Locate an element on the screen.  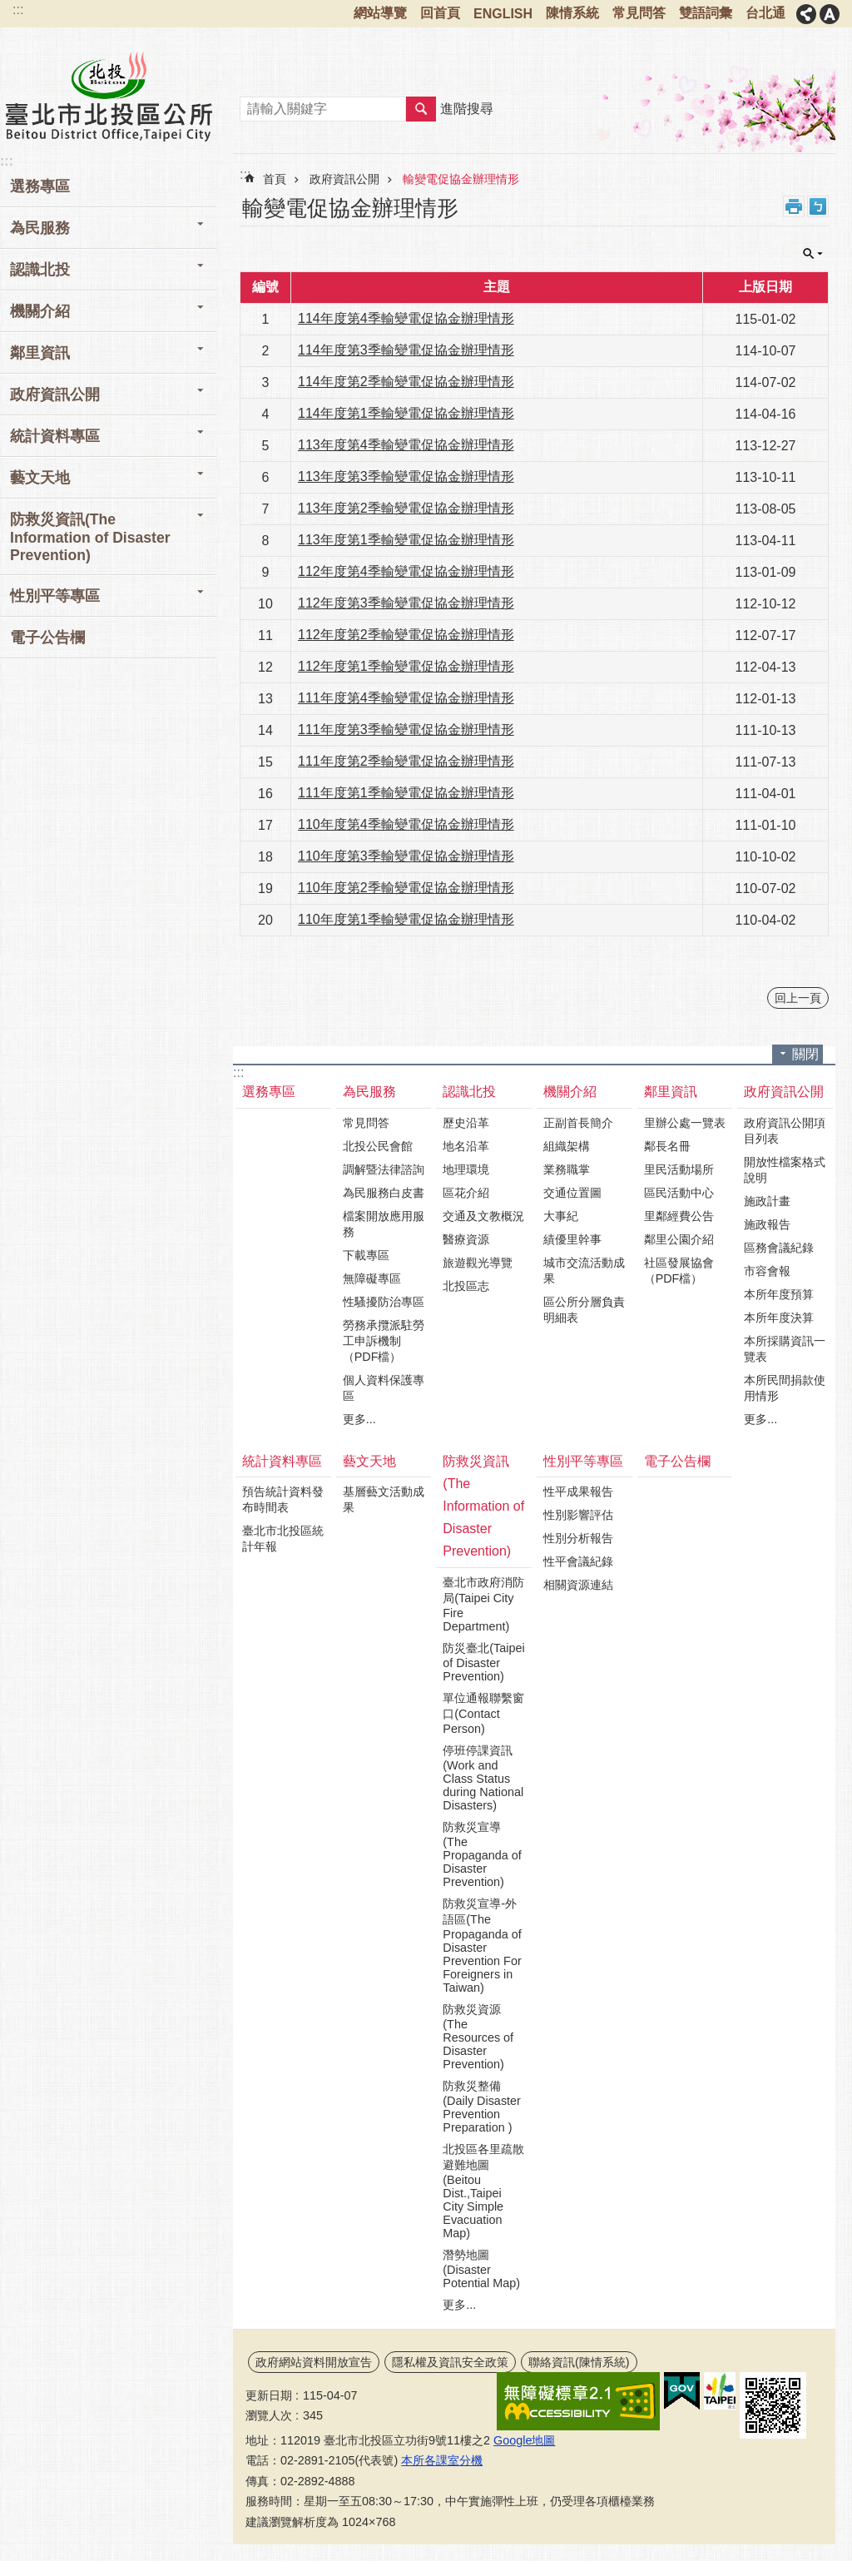
回上一頁 [button] is located at coordinates (798, 998).